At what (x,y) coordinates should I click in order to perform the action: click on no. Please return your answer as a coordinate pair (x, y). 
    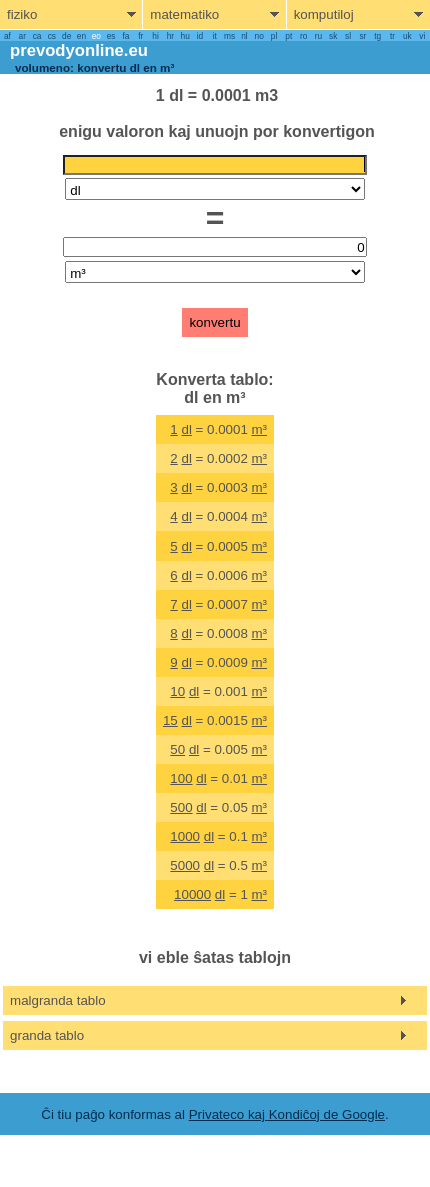
    Looking at the image, I should click on (259, 36).